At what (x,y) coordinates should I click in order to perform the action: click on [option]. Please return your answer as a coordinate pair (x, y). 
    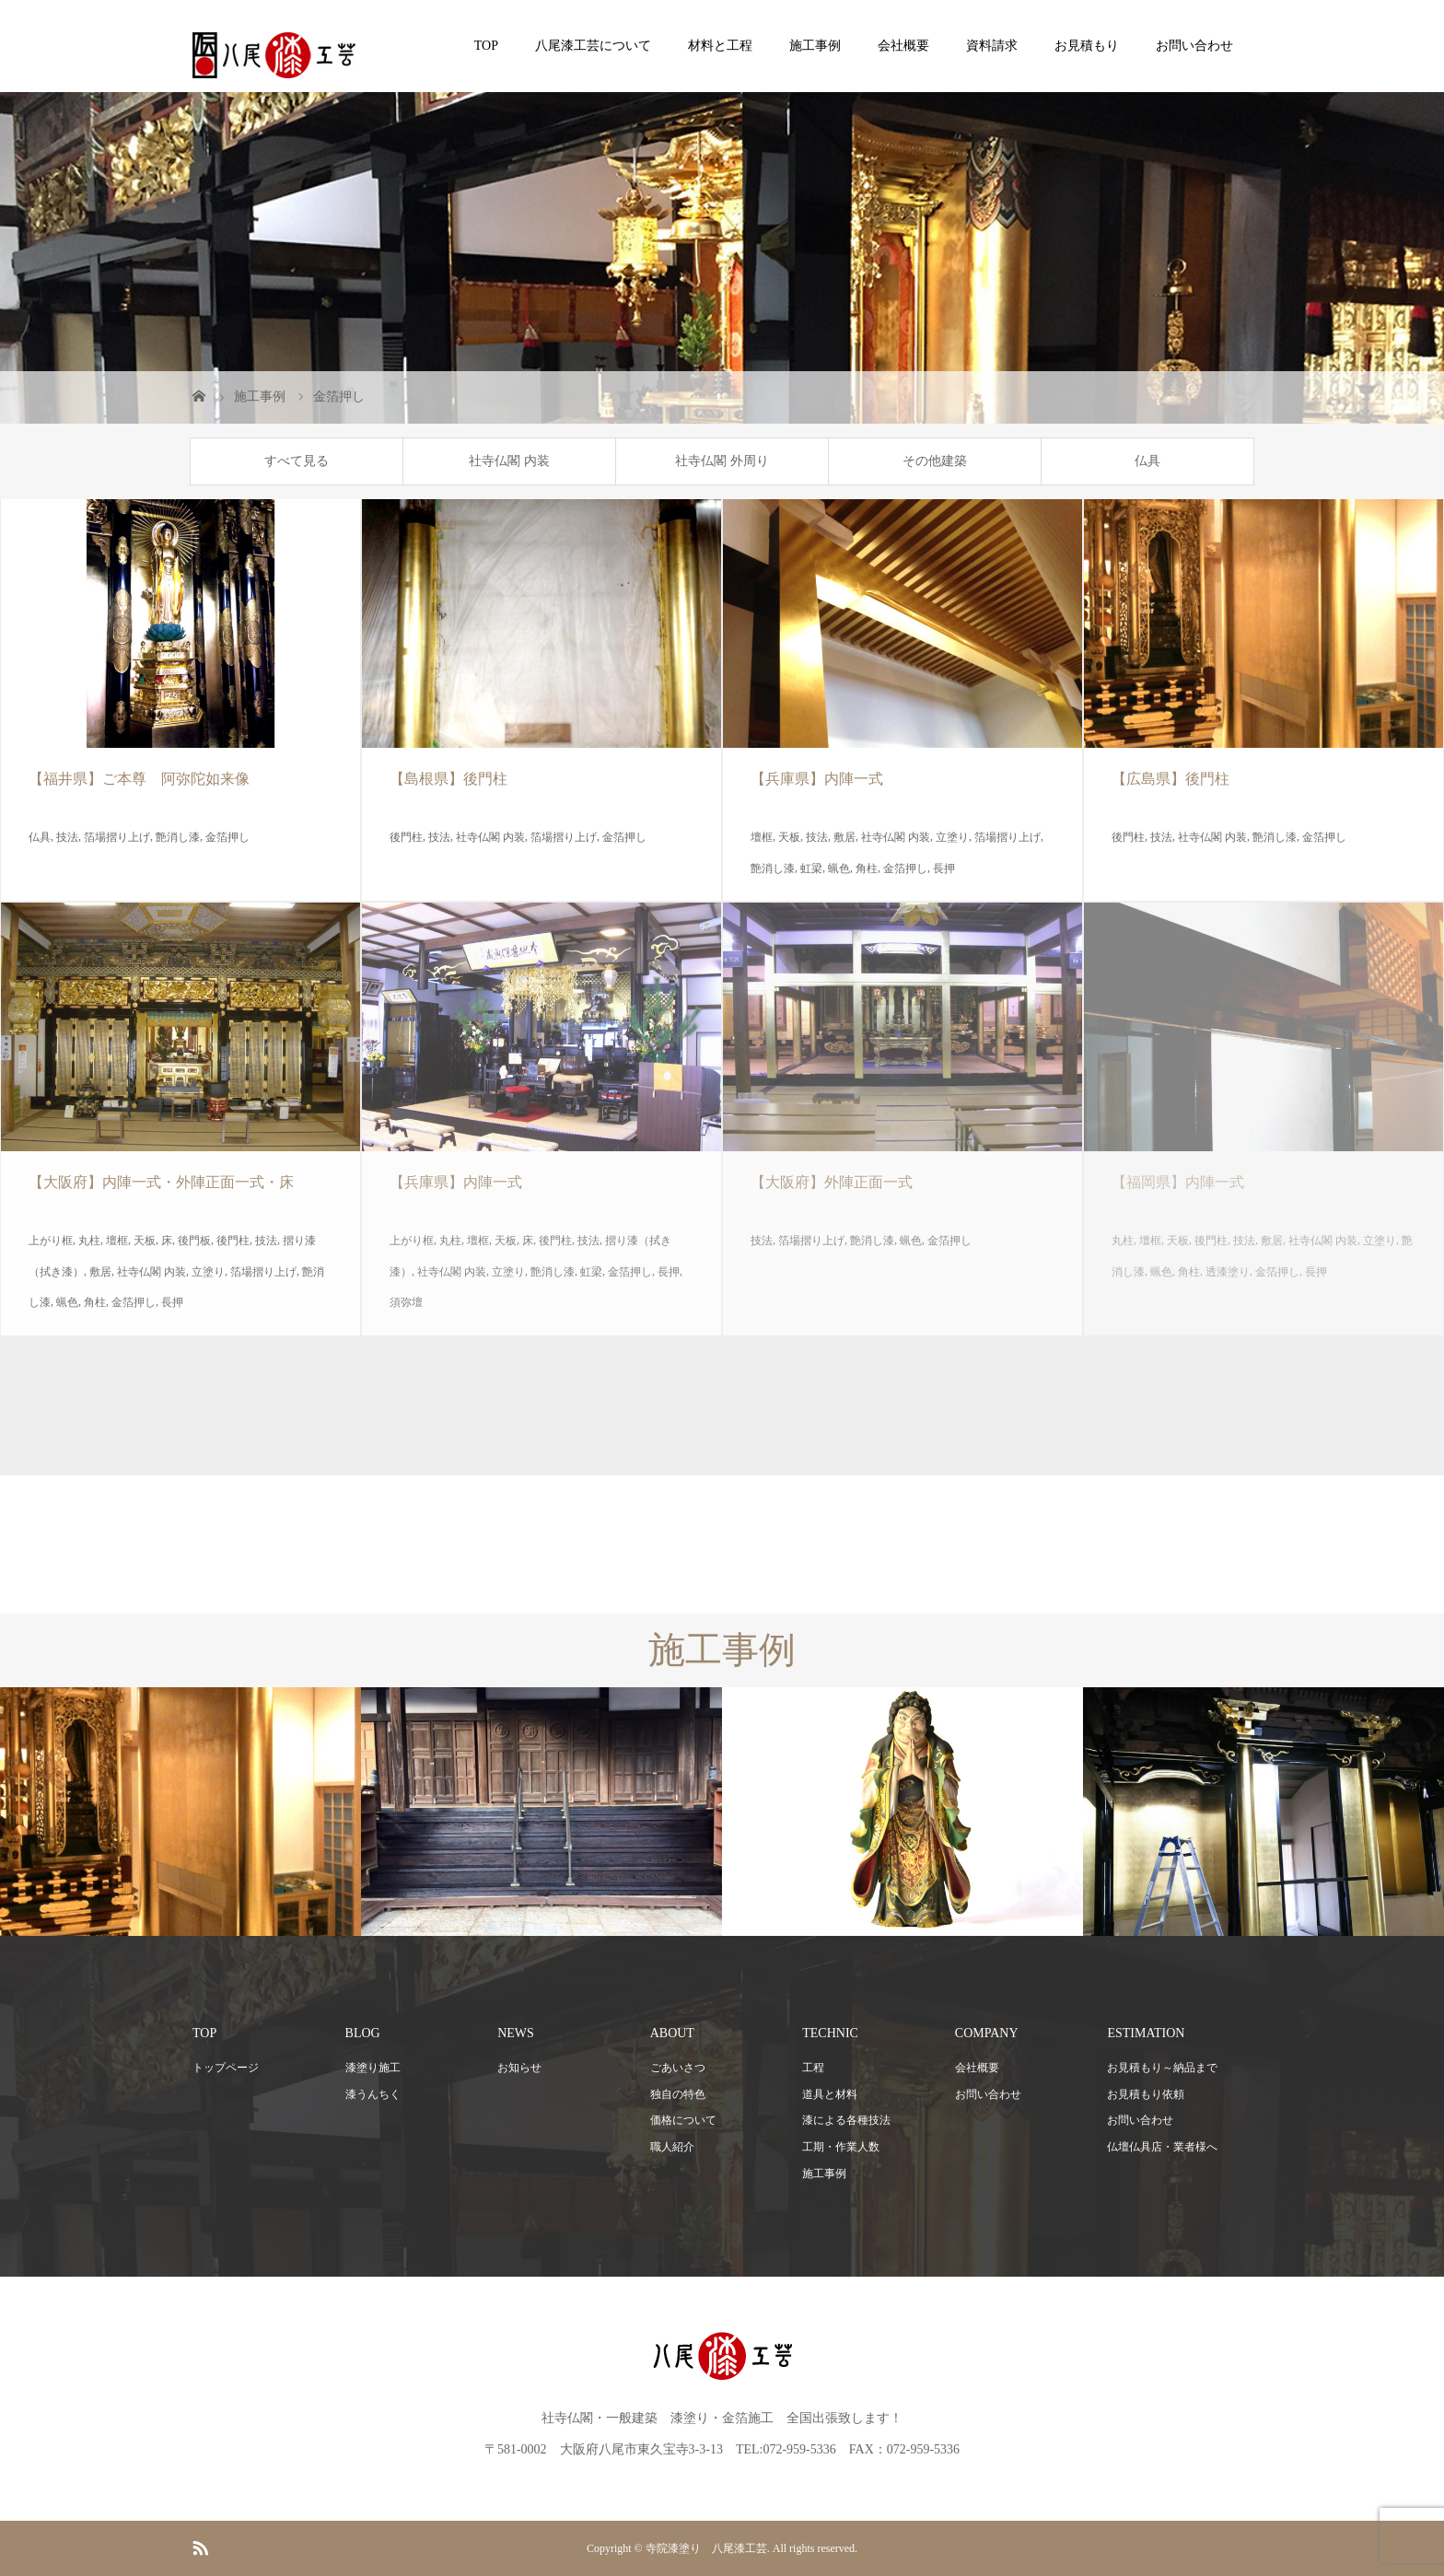
    Looking at the image, I should click on (180, 1812).